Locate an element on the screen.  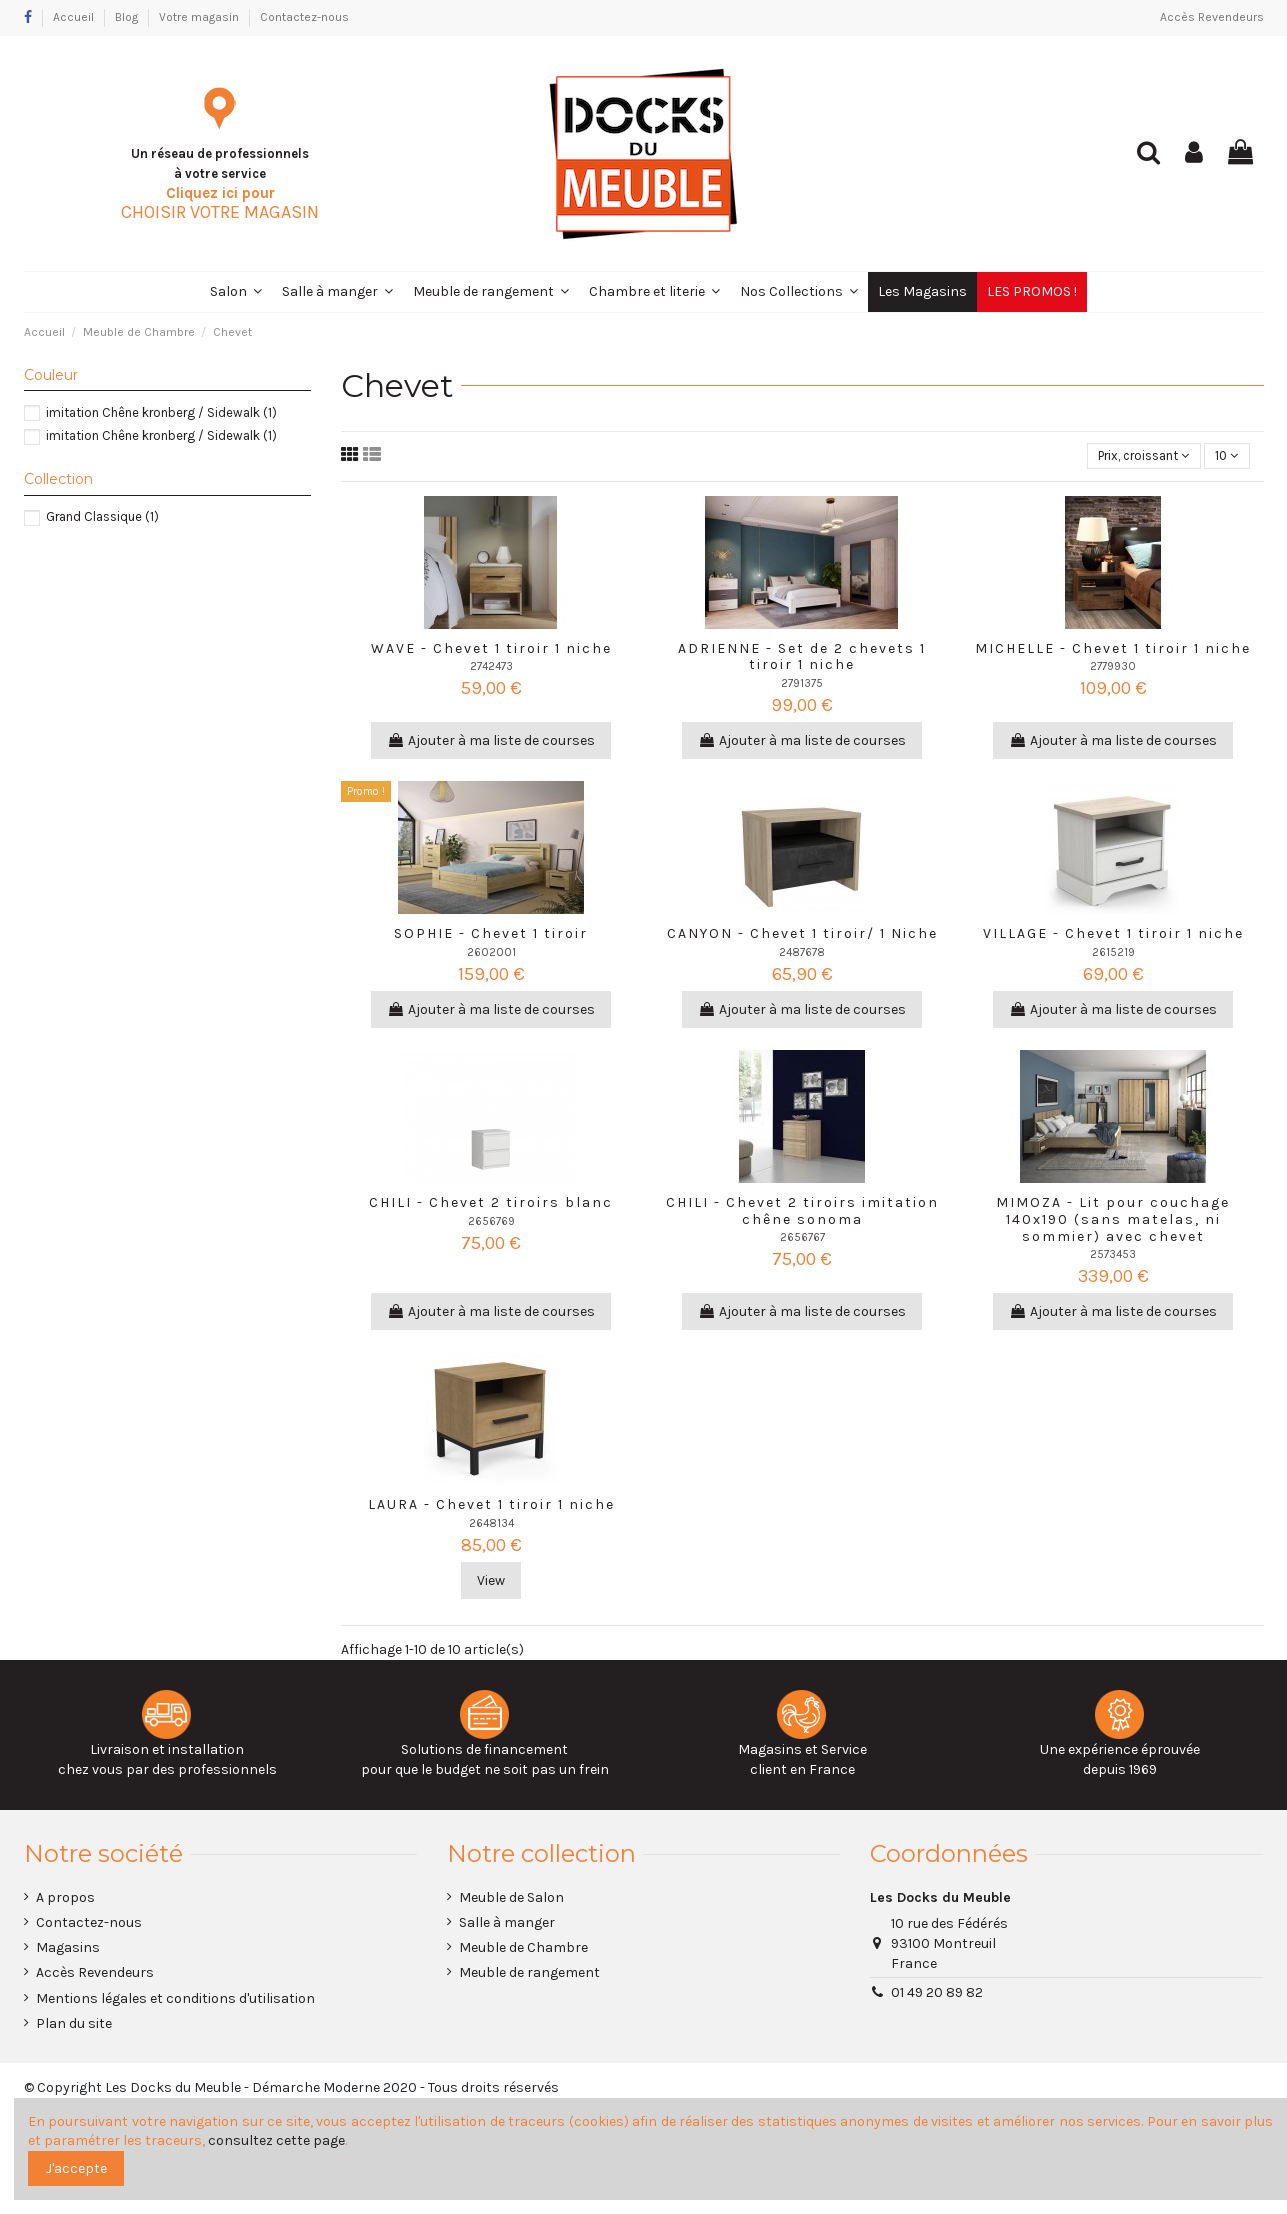
Votre magasin is located at coordinates (200, 17).